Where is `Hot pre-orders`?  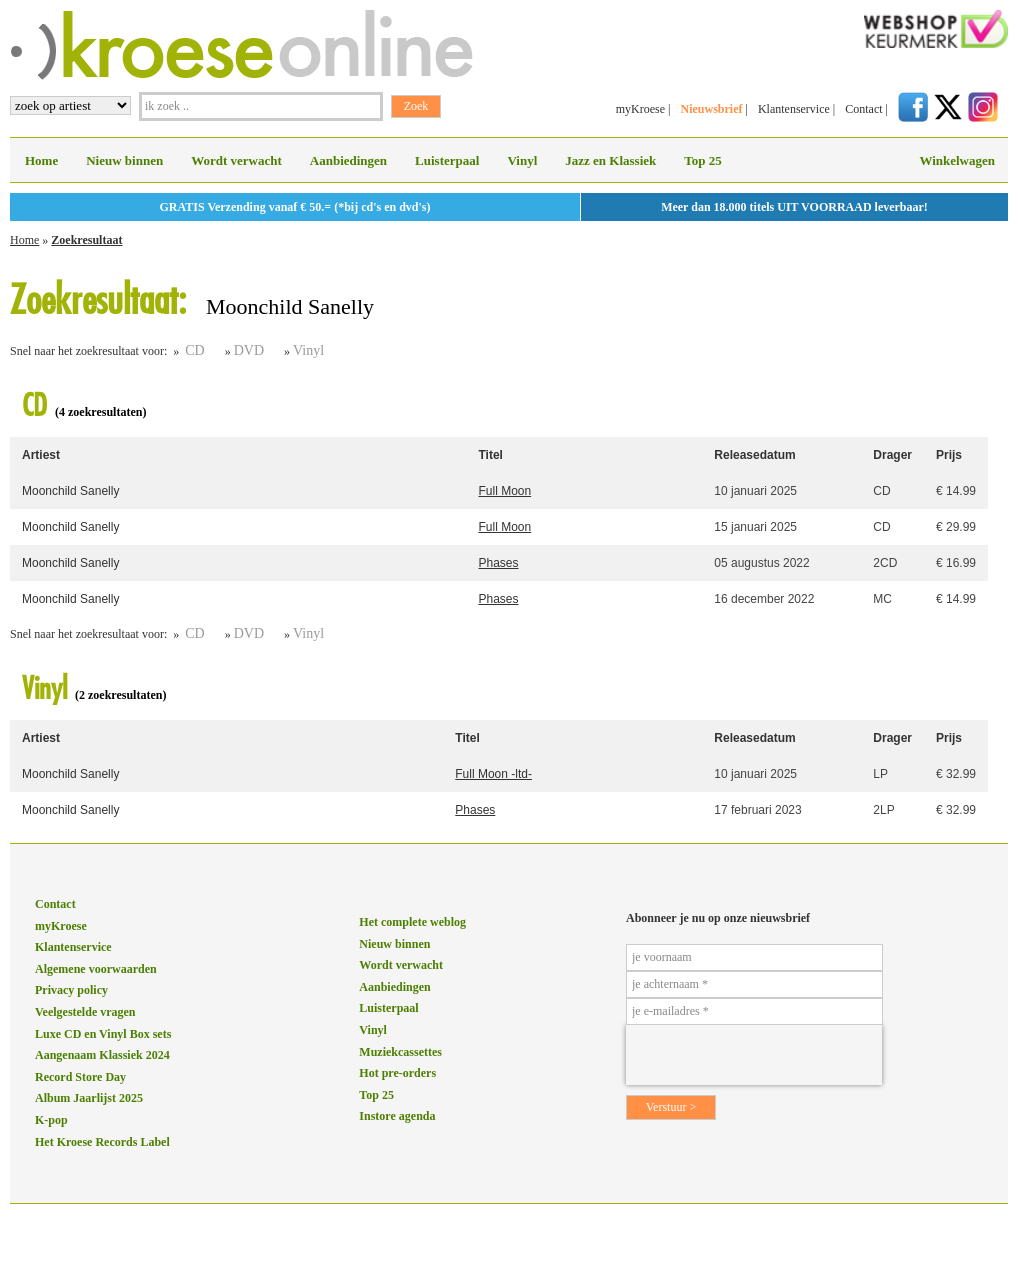 Hot pre-orders is located at coordinates (397, 1073).